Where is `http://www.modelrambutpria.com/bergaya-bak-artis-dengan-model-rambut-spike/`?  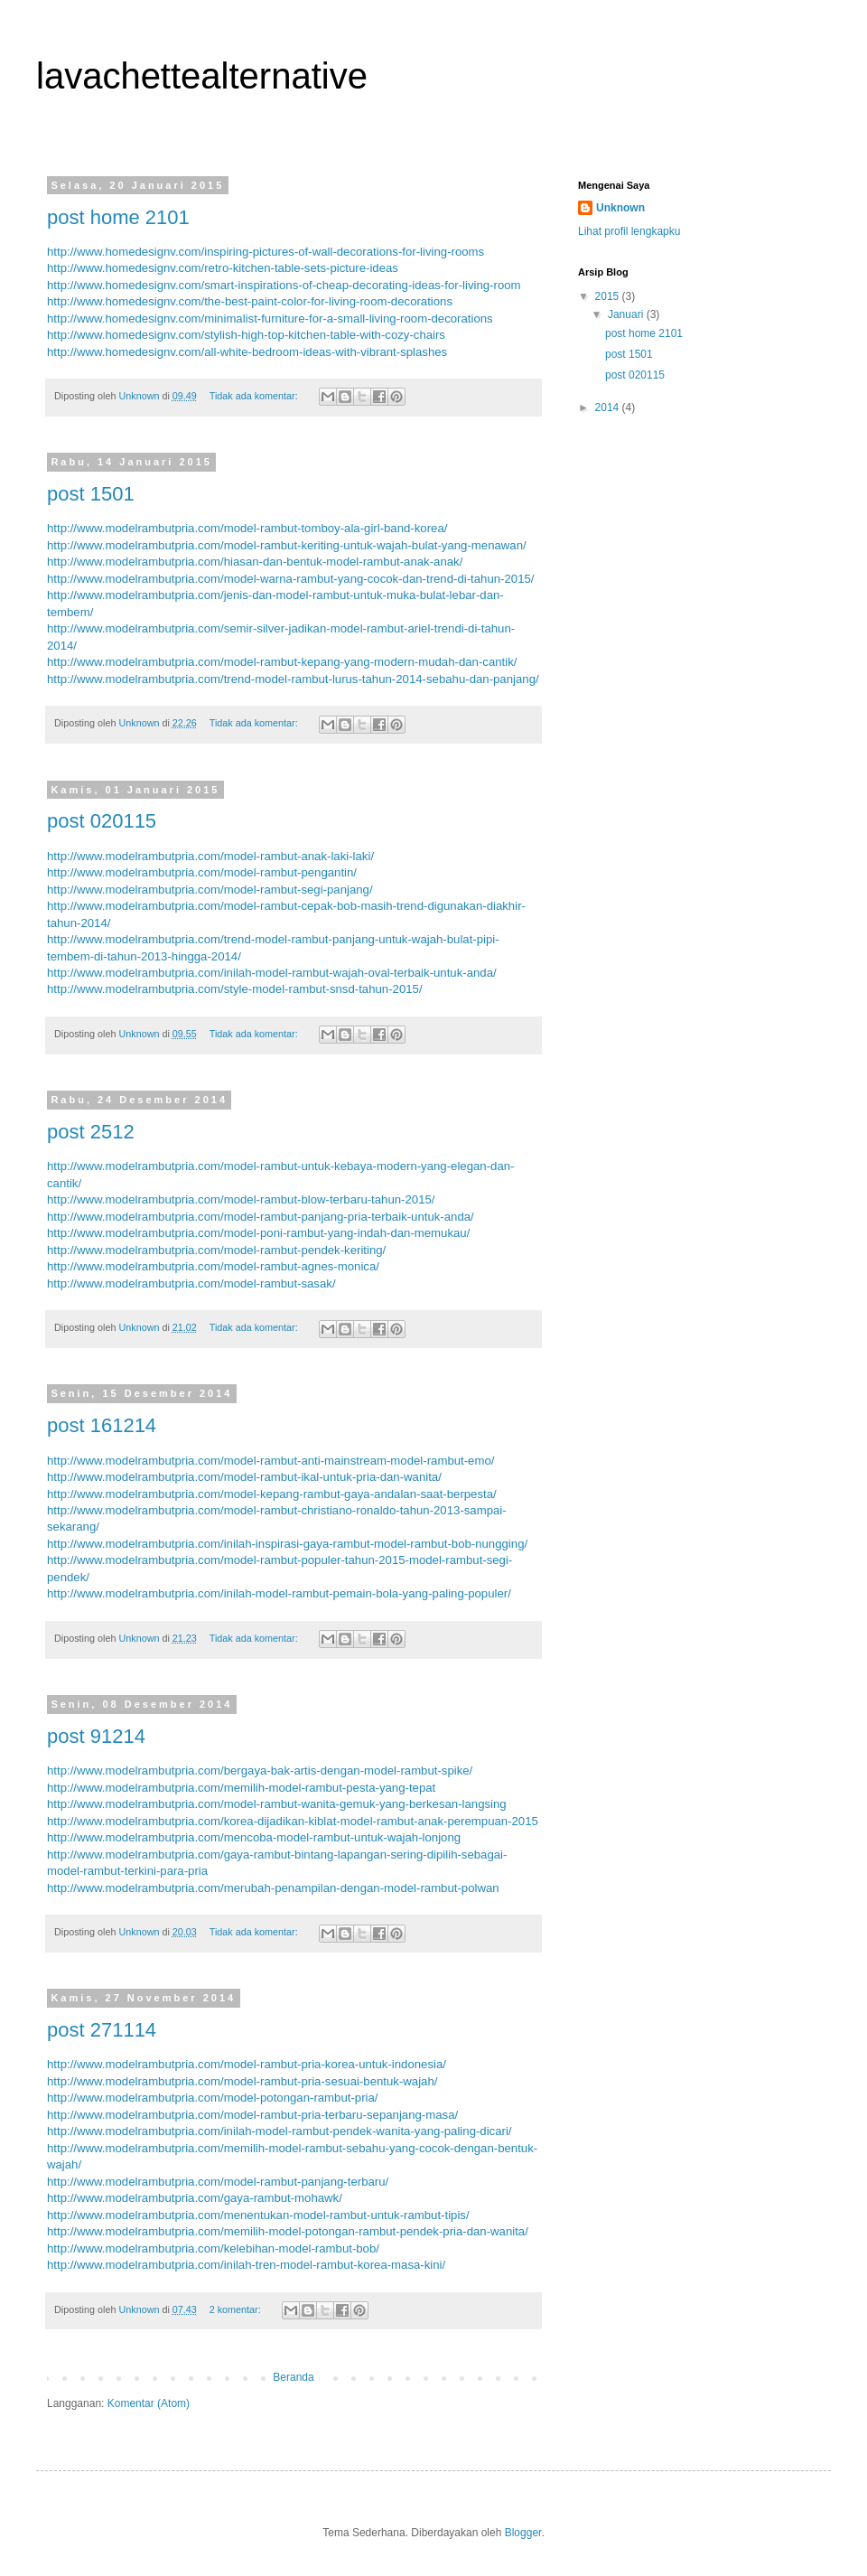
http://www.modelrambutpria.com/bergaya-bak-artis-dengan-model-rambut-spike/ is located at coordinates (259, 1770).